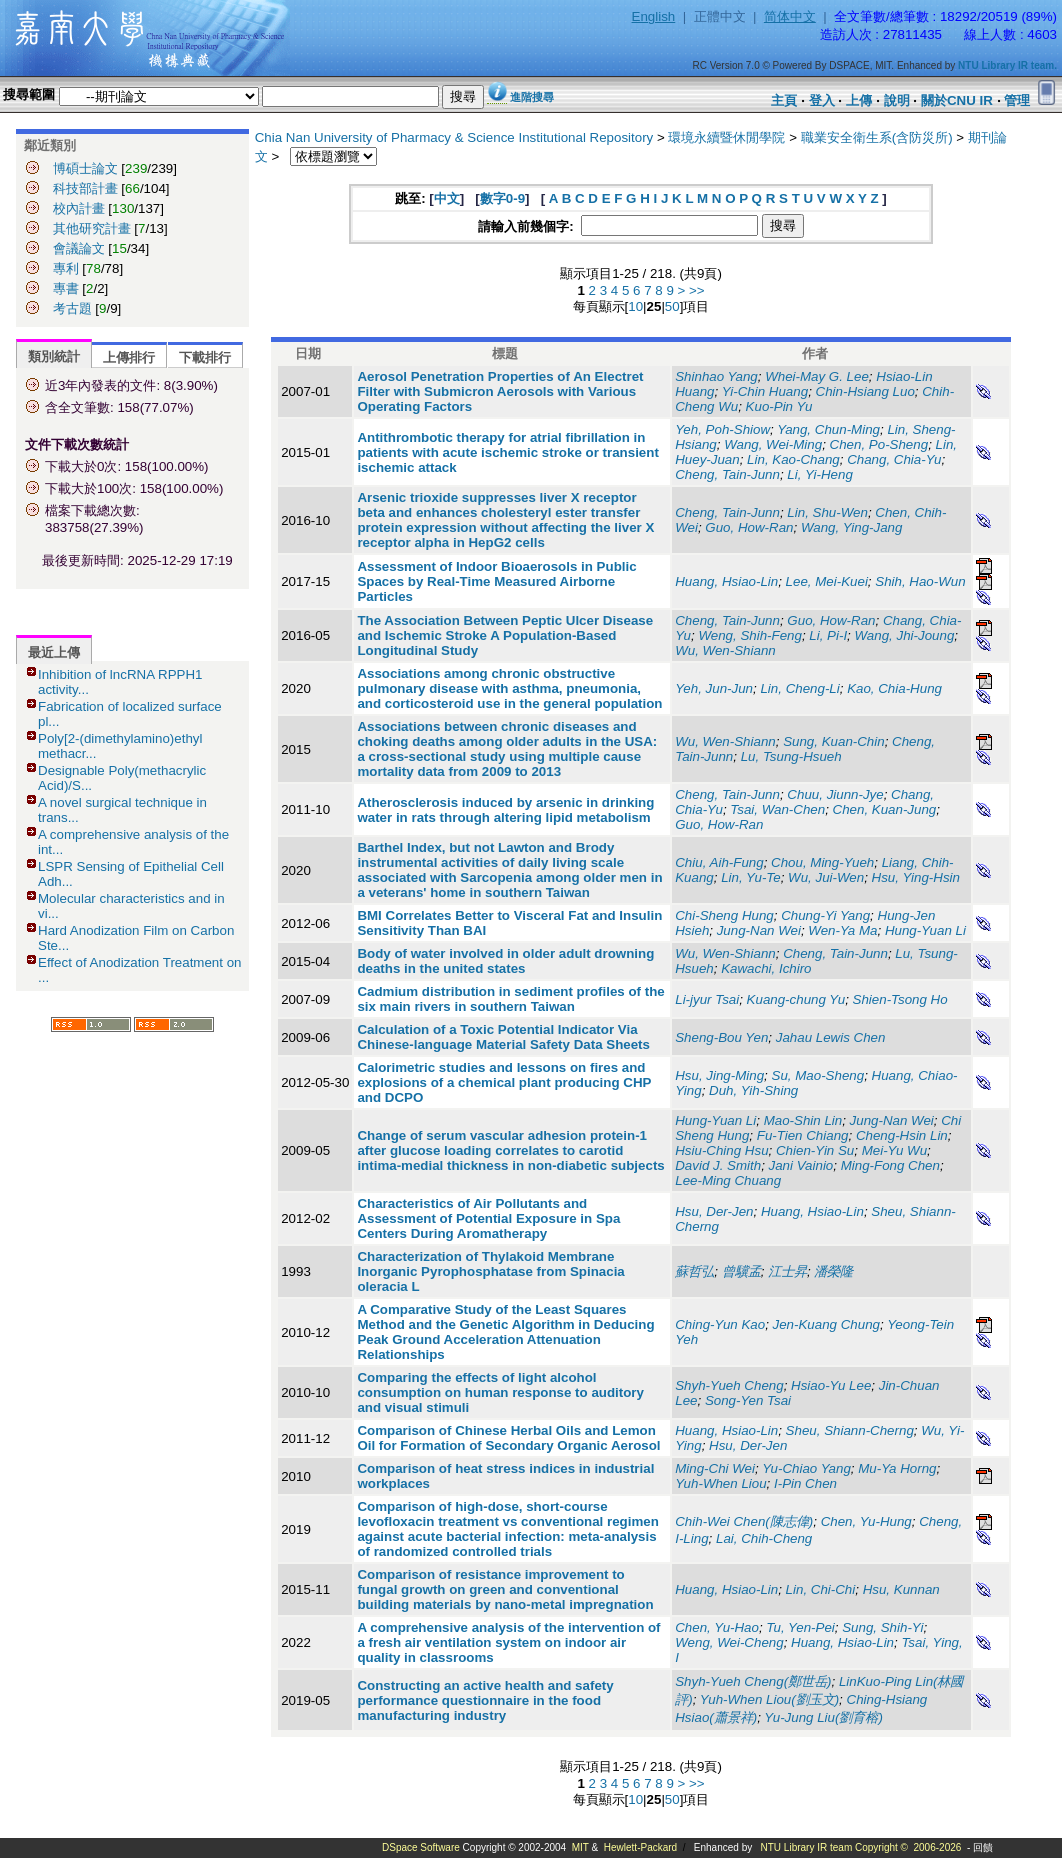  I want to click on Ching-Yun Kao, so click(720, 1324).